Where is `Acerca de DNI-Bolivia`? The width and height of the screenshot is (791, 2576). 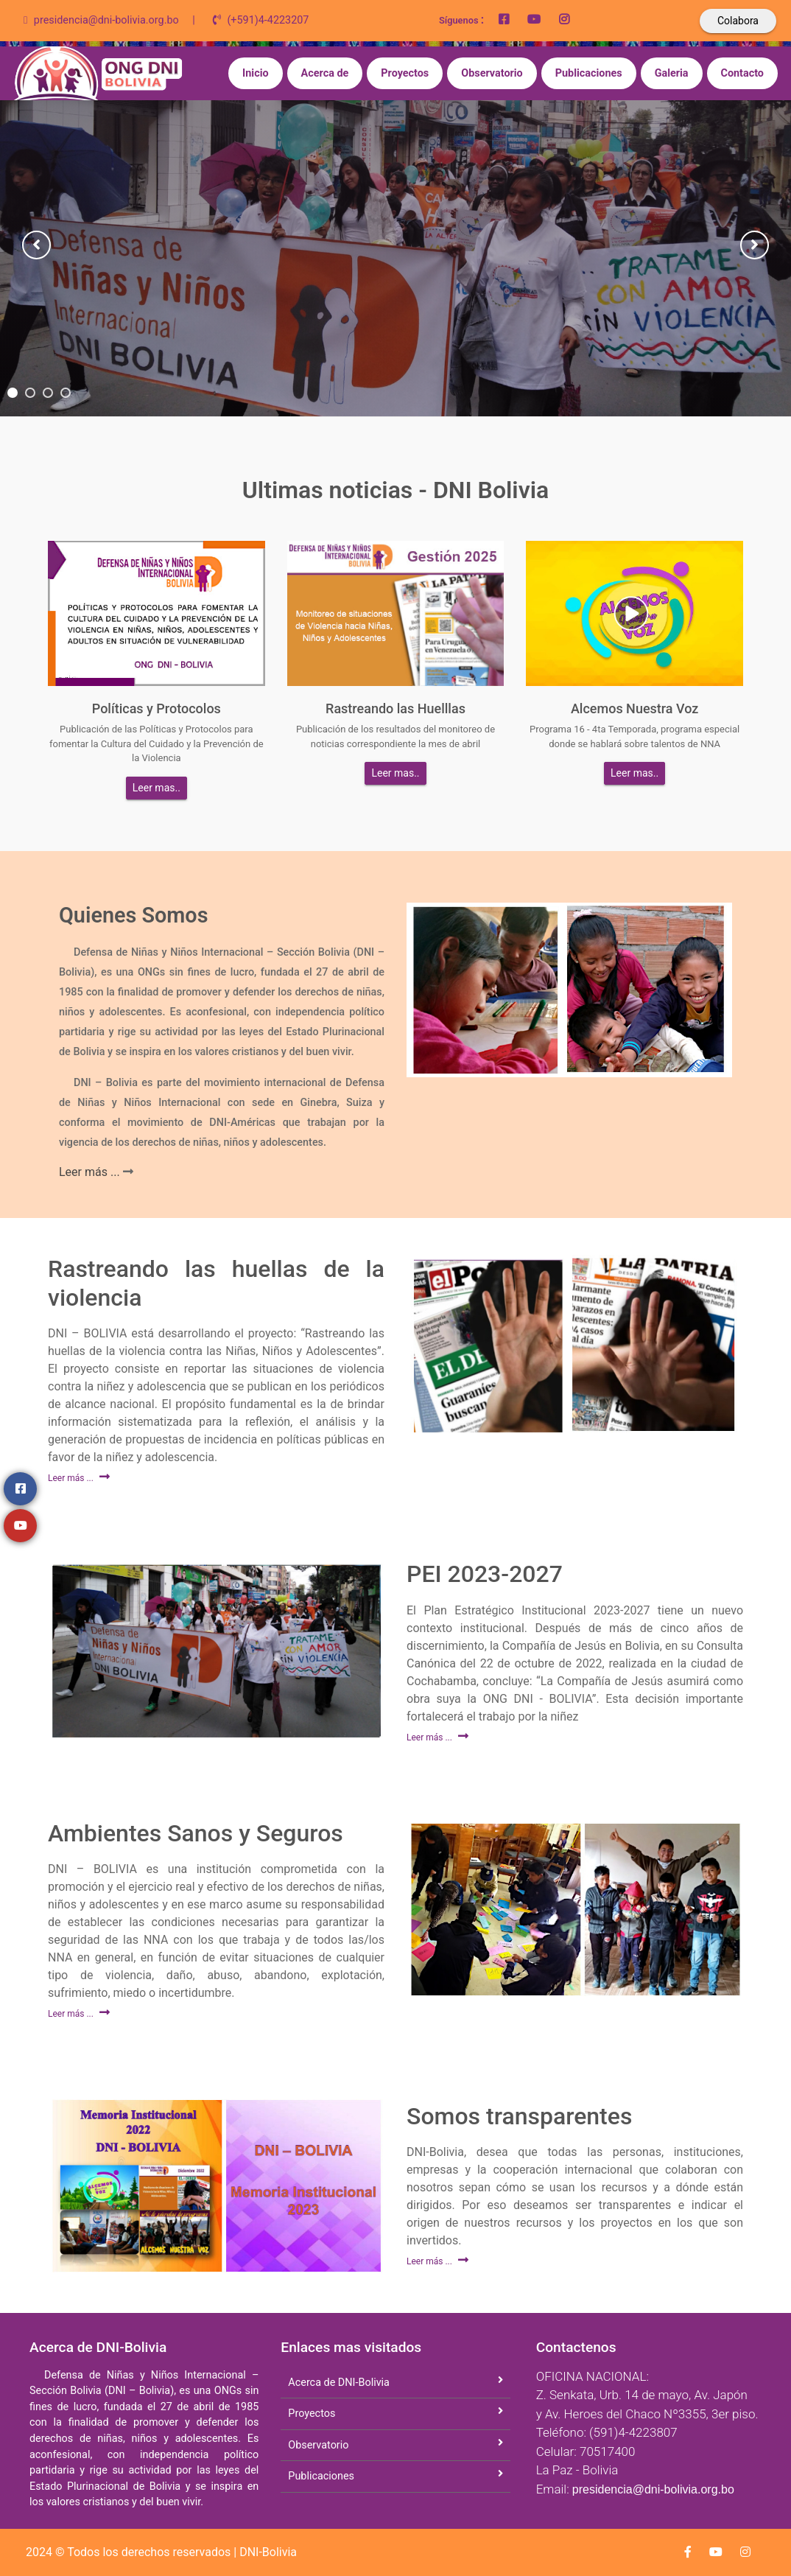
Acerca de DNI-Bolivia is located at coordinates (339, 2382).